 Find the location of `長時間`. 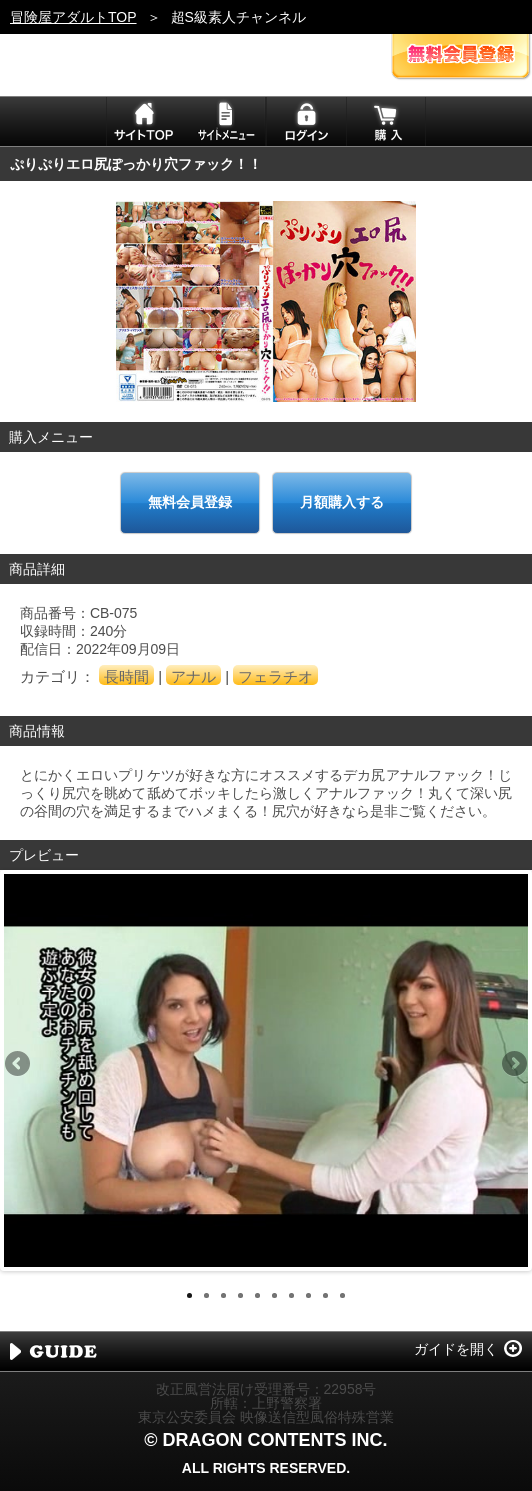

長時間 is located at coordinates (126, 676).